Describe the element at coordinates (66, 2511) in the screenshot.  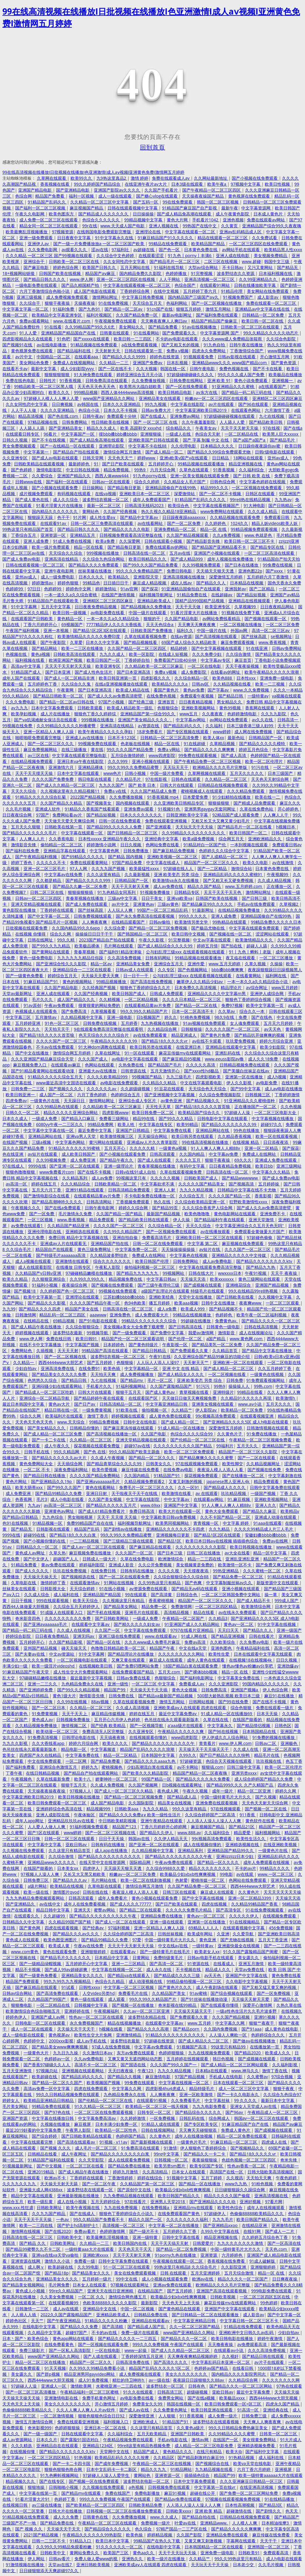
I see `日韩大片在线播放` at that location.